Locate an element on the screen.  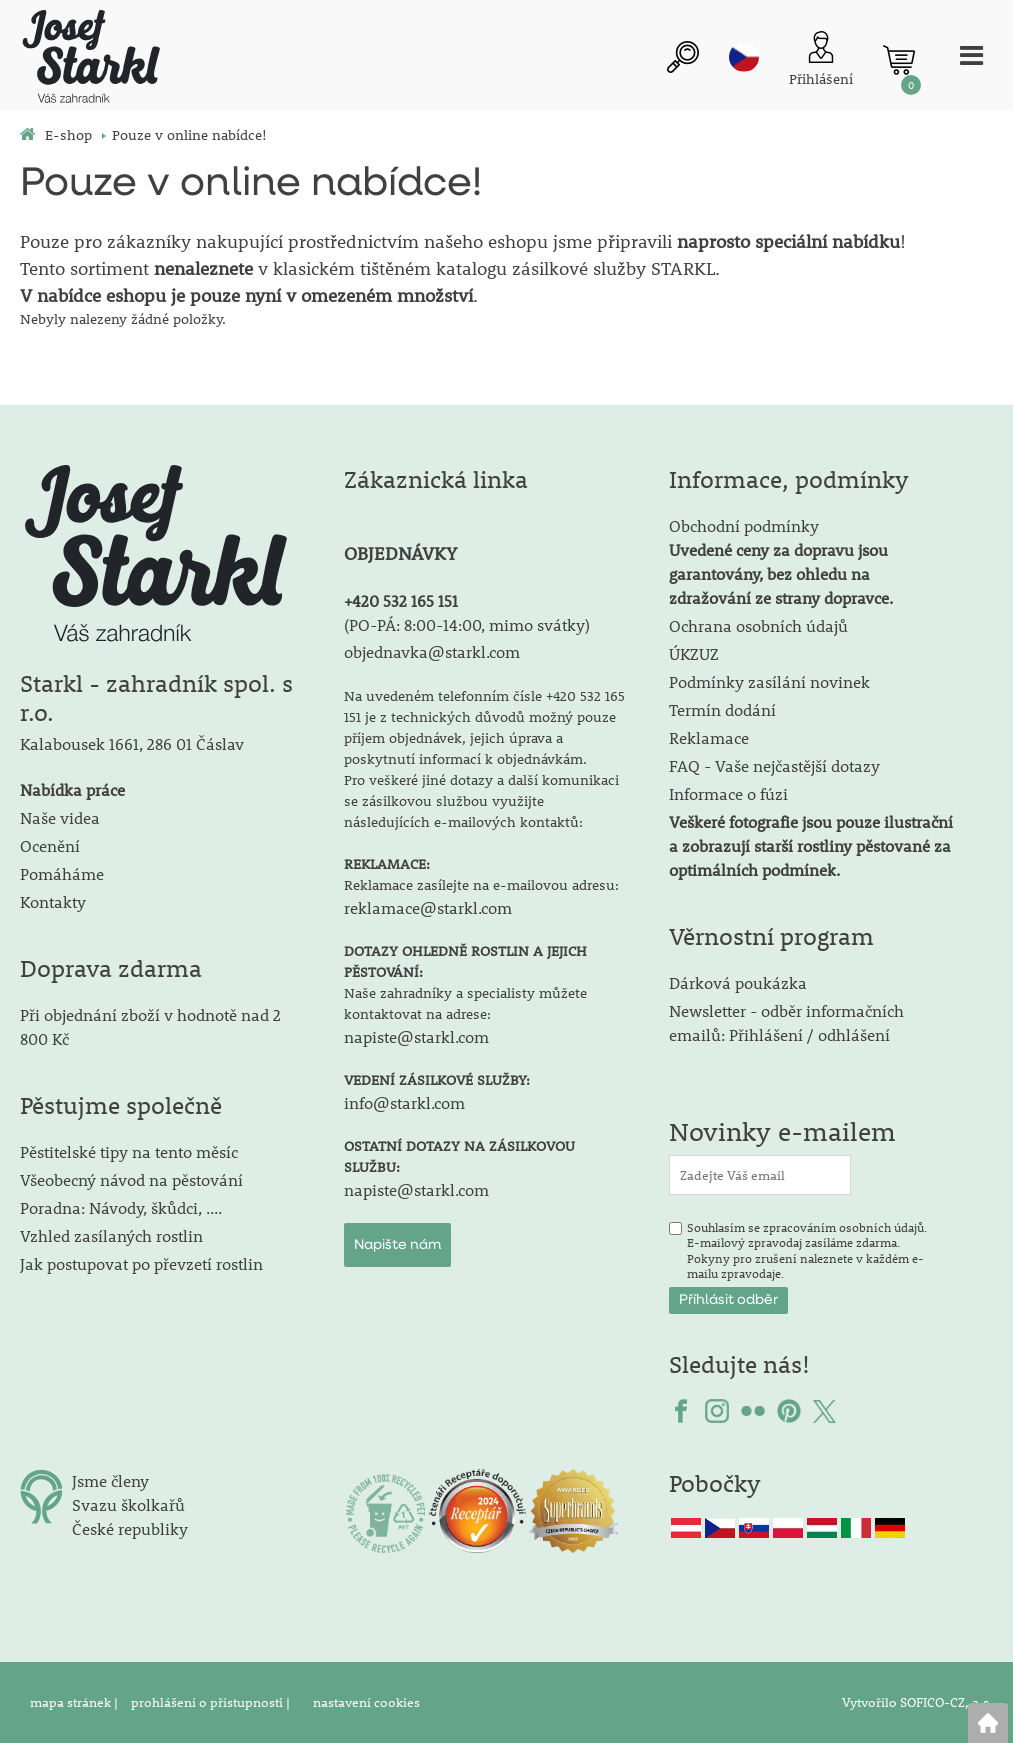
napiste@starkl.com is located at coordinates (416, 1036).